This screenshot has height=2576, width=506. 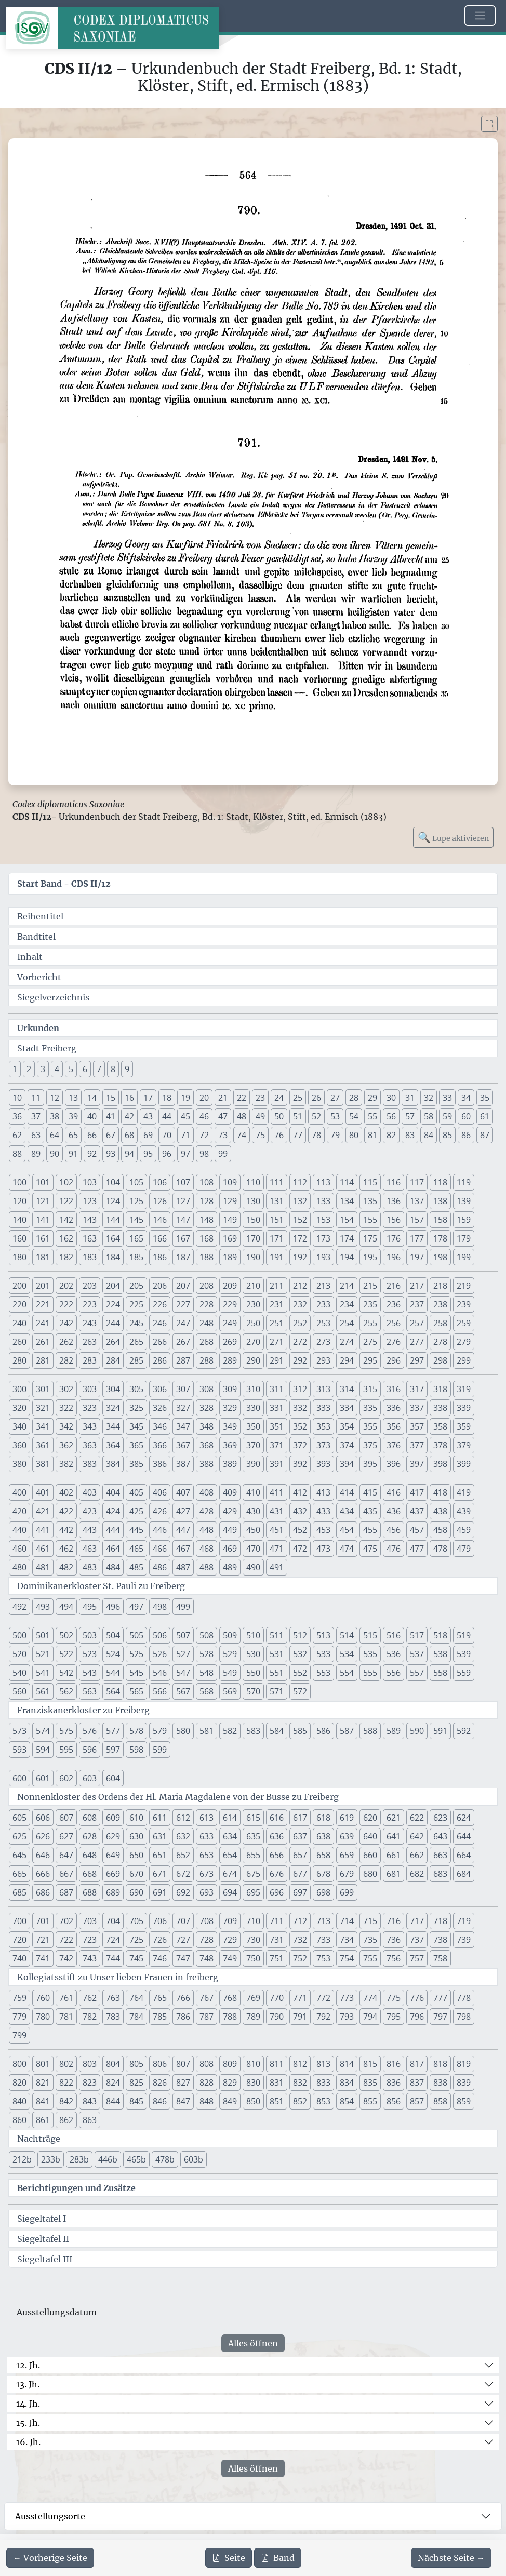 I want to click on 373 [button], so click(x=323, y=1445).